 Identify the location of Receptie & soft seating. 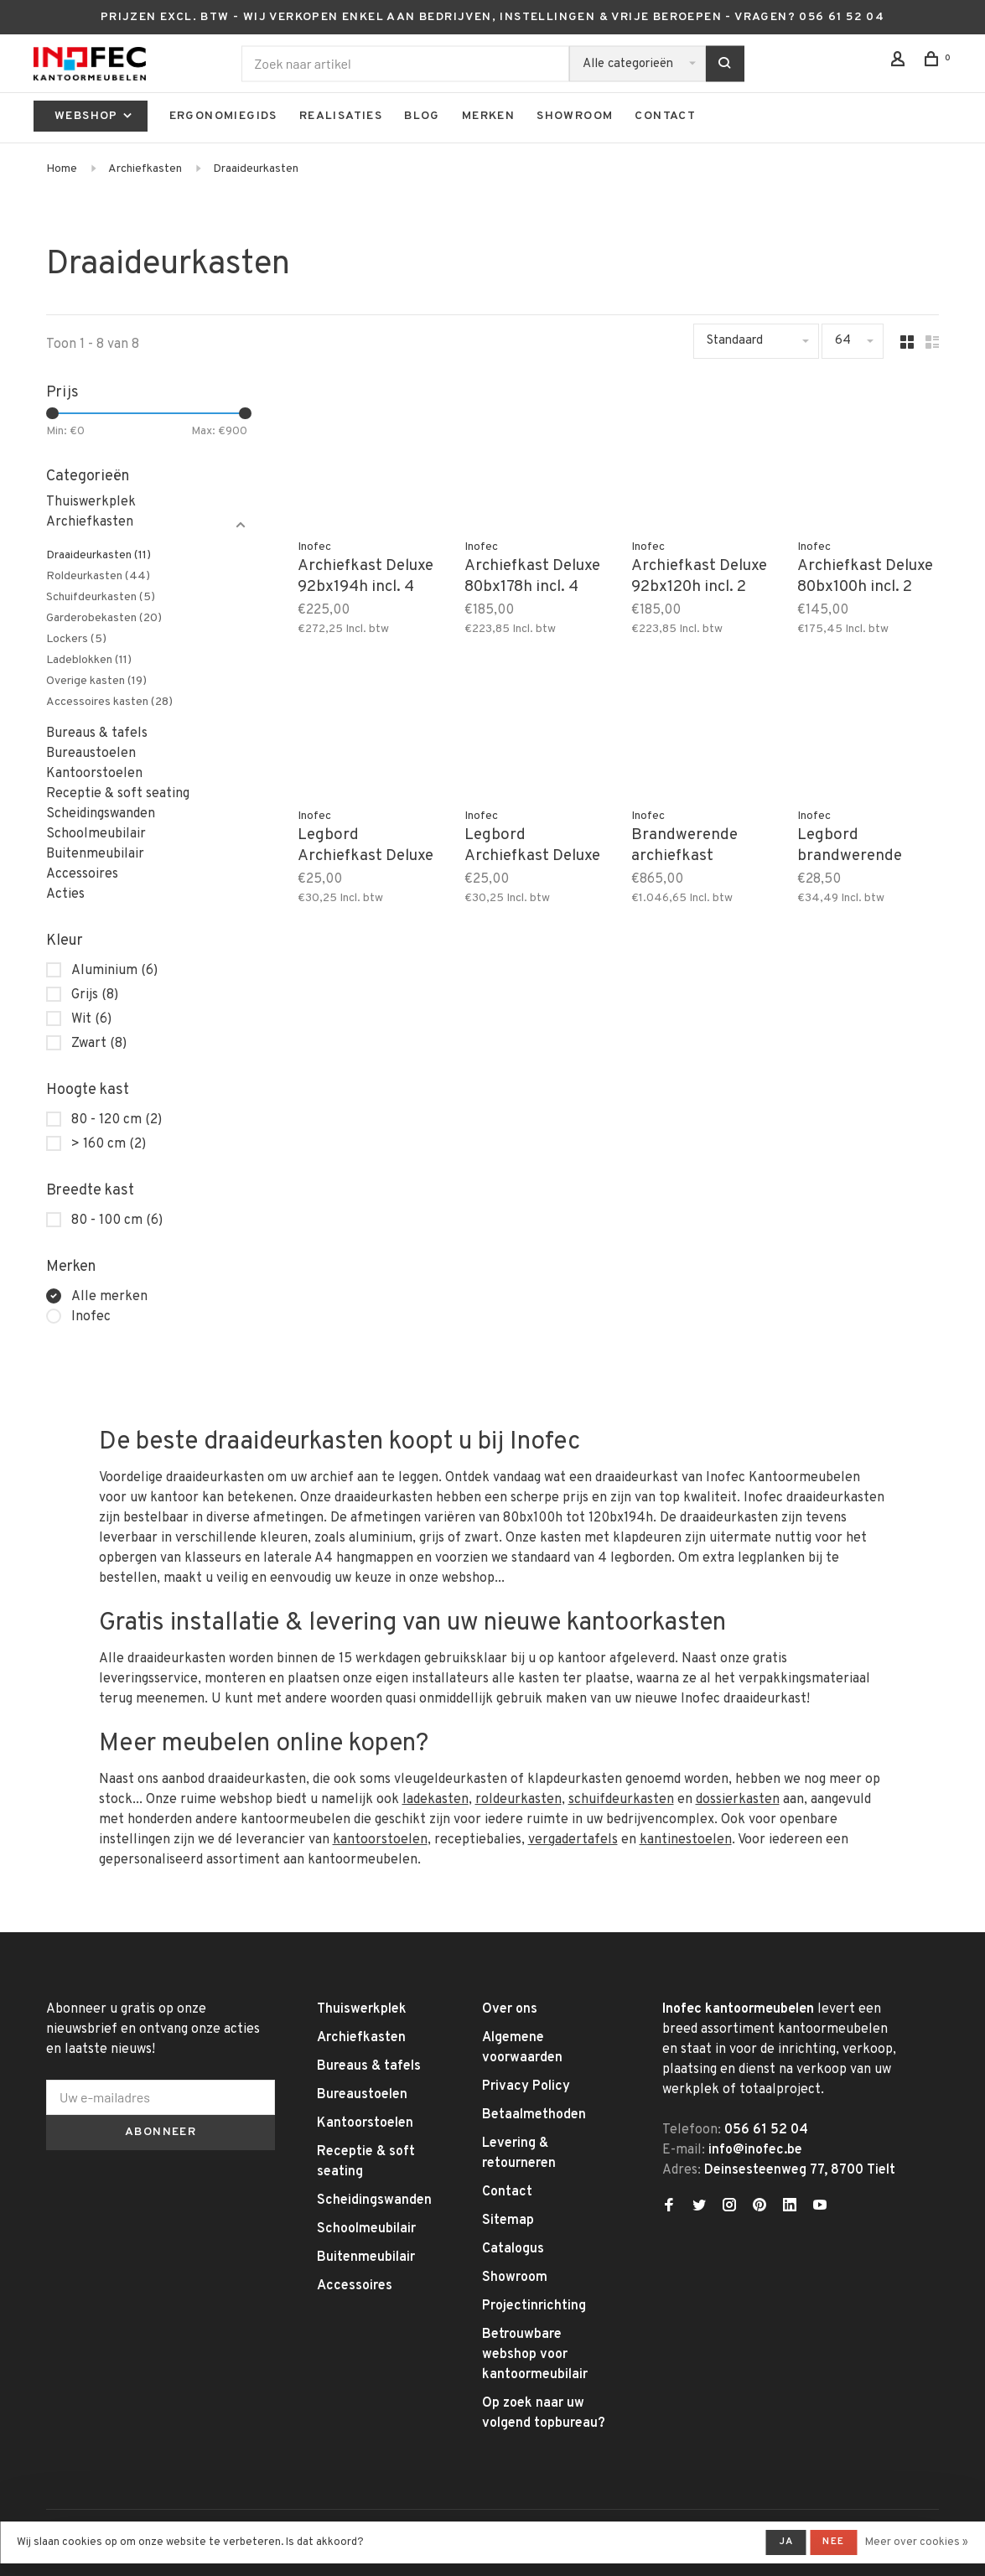
(117, 793).